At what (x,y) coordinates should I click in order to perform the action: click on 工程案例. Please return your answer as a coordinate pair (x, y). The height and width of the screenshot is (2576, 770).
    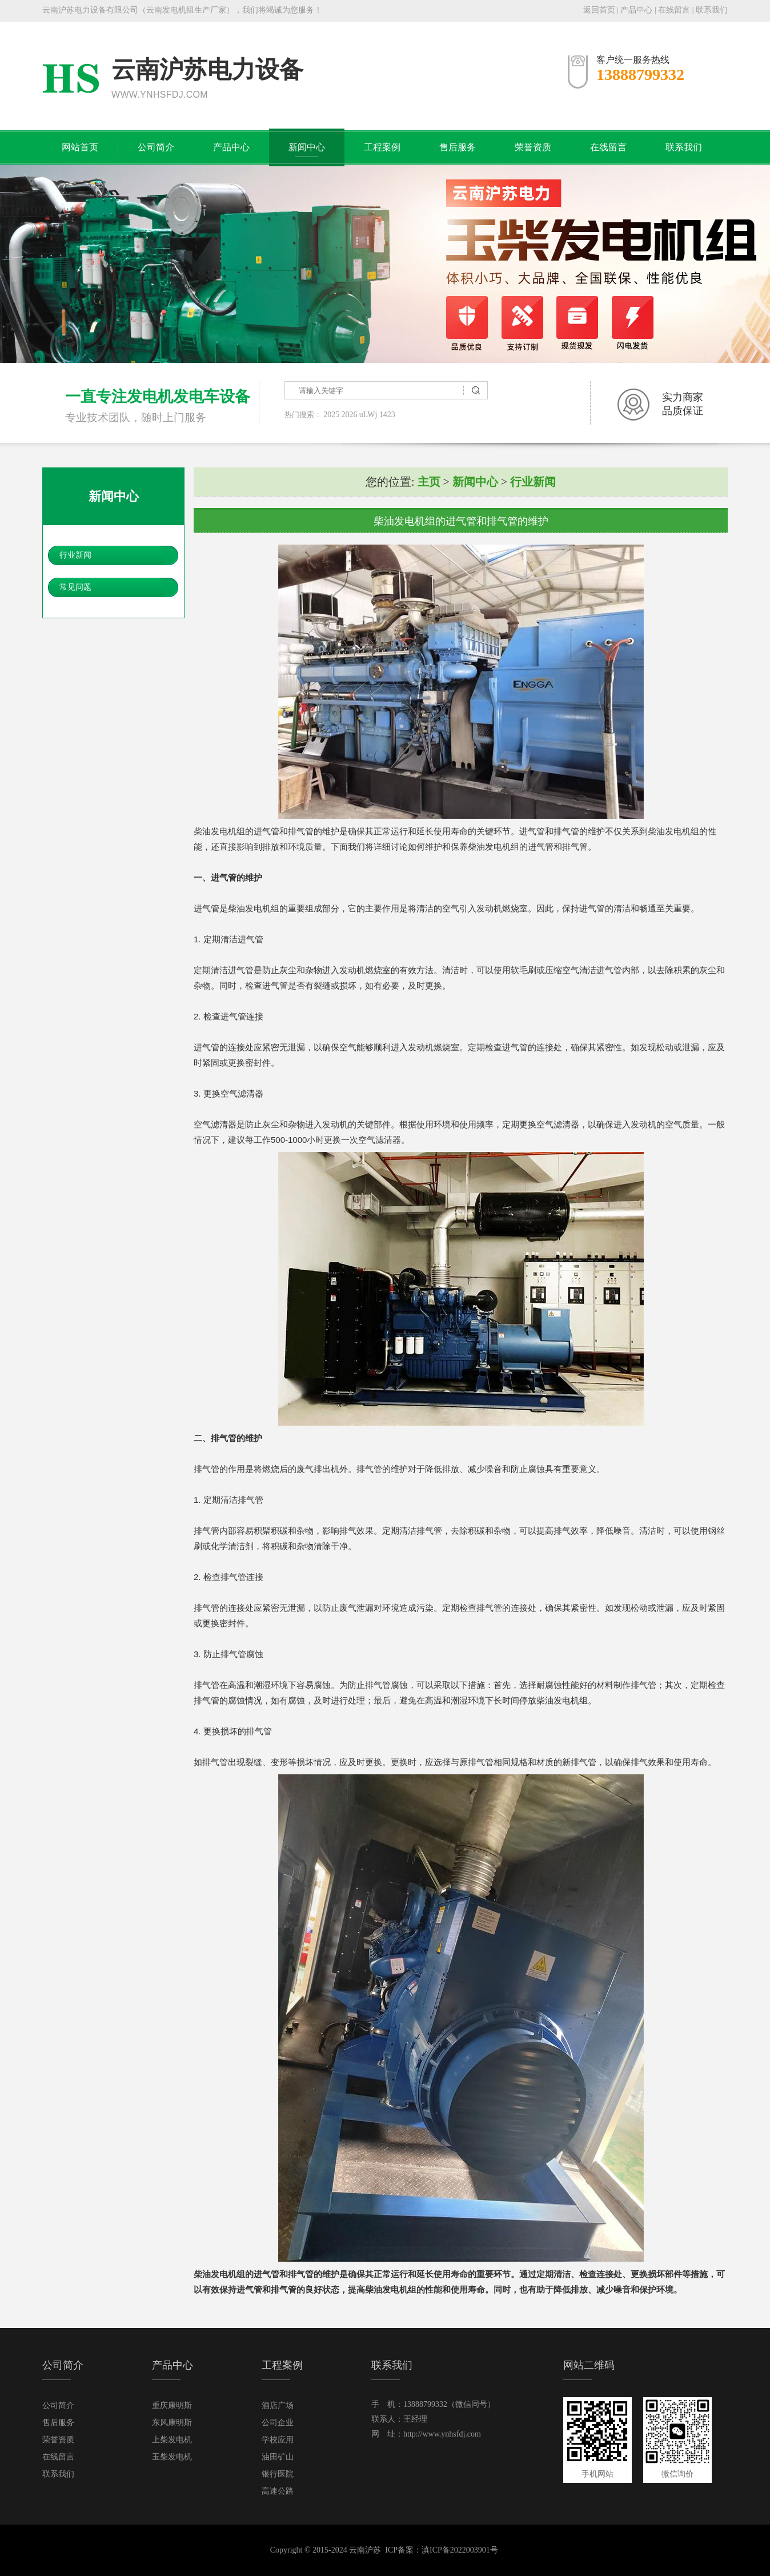
    Looking at the image, I should click on (382, 147).